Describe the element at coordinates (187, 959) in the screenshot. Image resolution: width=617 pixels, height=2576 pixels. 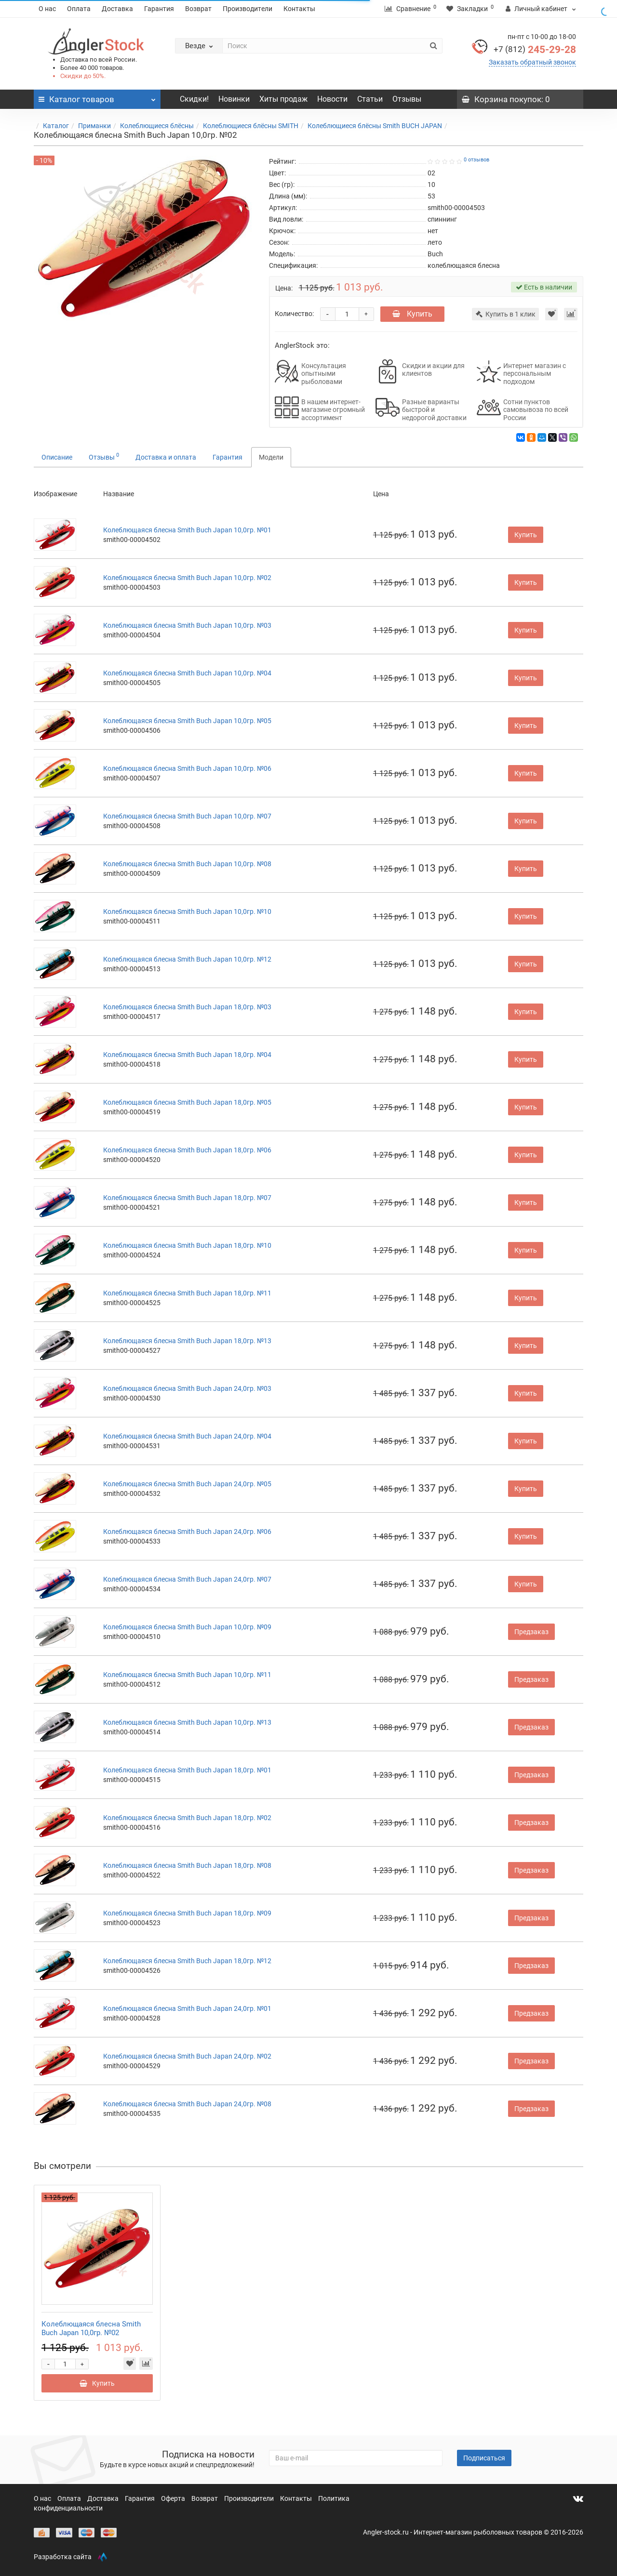
I see `Колеблющаяся блесна Smith Buch Japan 10,0гр. №12` at that location.